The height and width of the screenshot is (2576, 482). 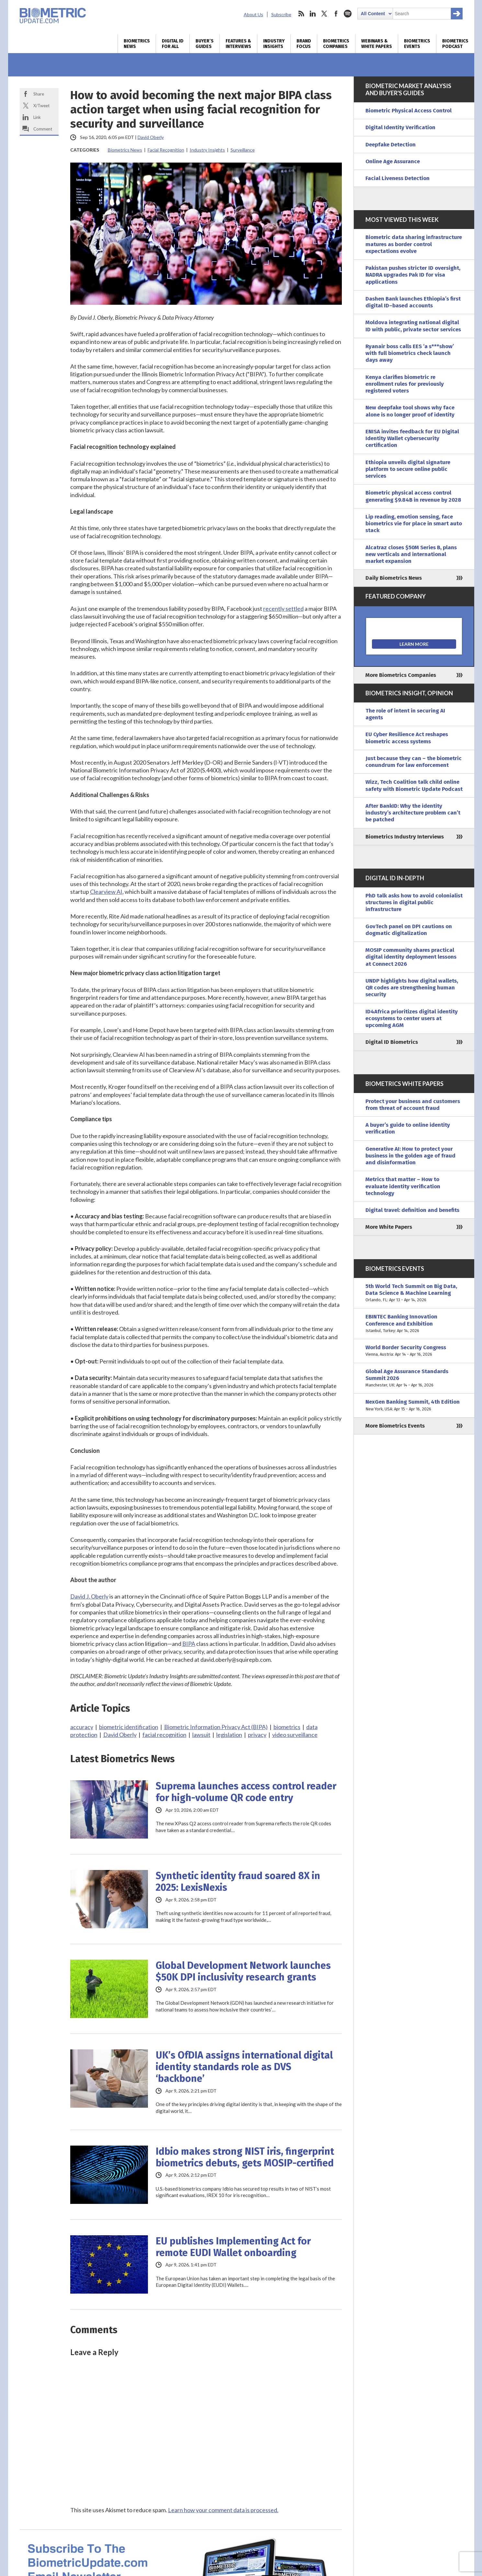 I want to click on Metrics that matter – How to evaluate identity verification technology, so click(x=402, y=1186).